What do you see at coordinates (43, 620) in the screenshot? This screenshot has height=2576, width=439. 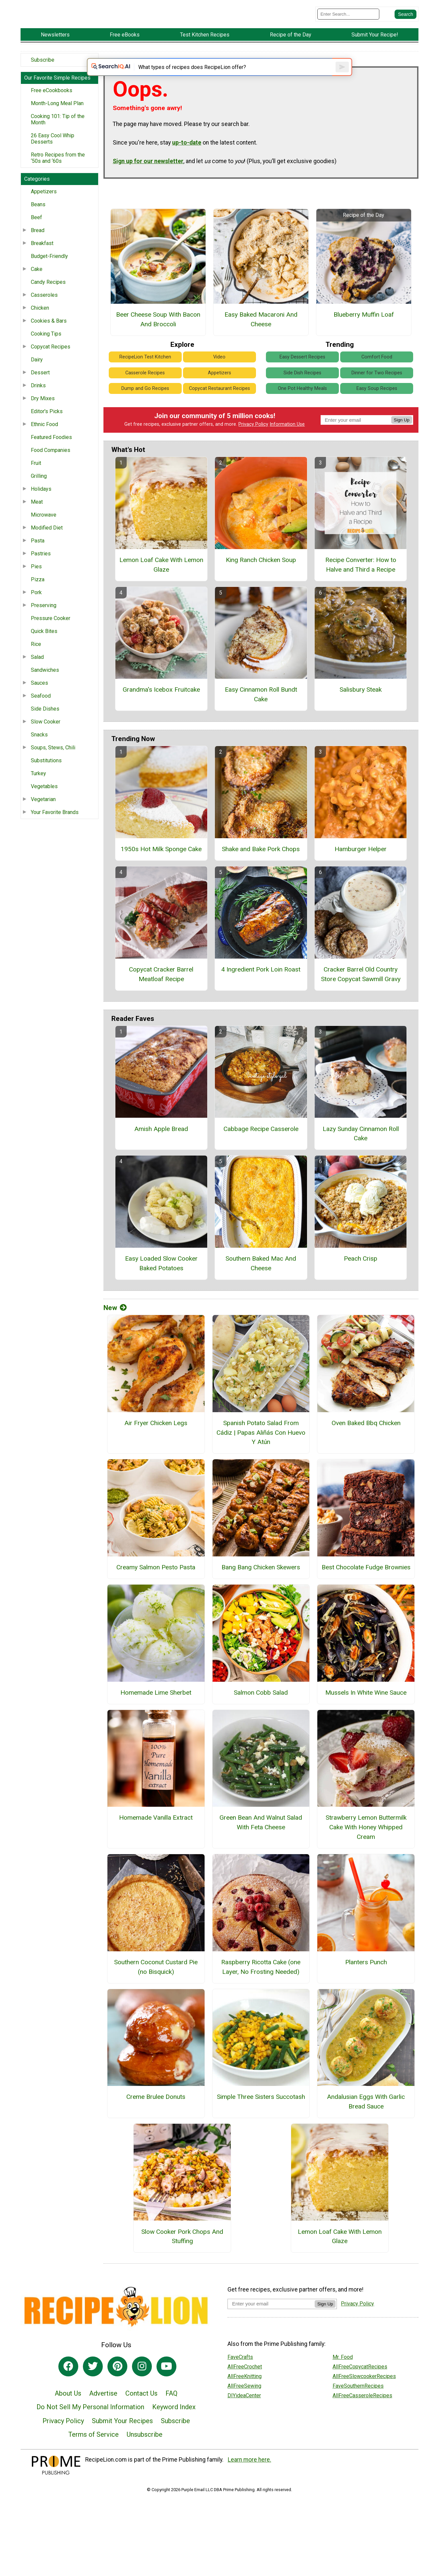 I see `Preserving` at bounding box center [43, 620].